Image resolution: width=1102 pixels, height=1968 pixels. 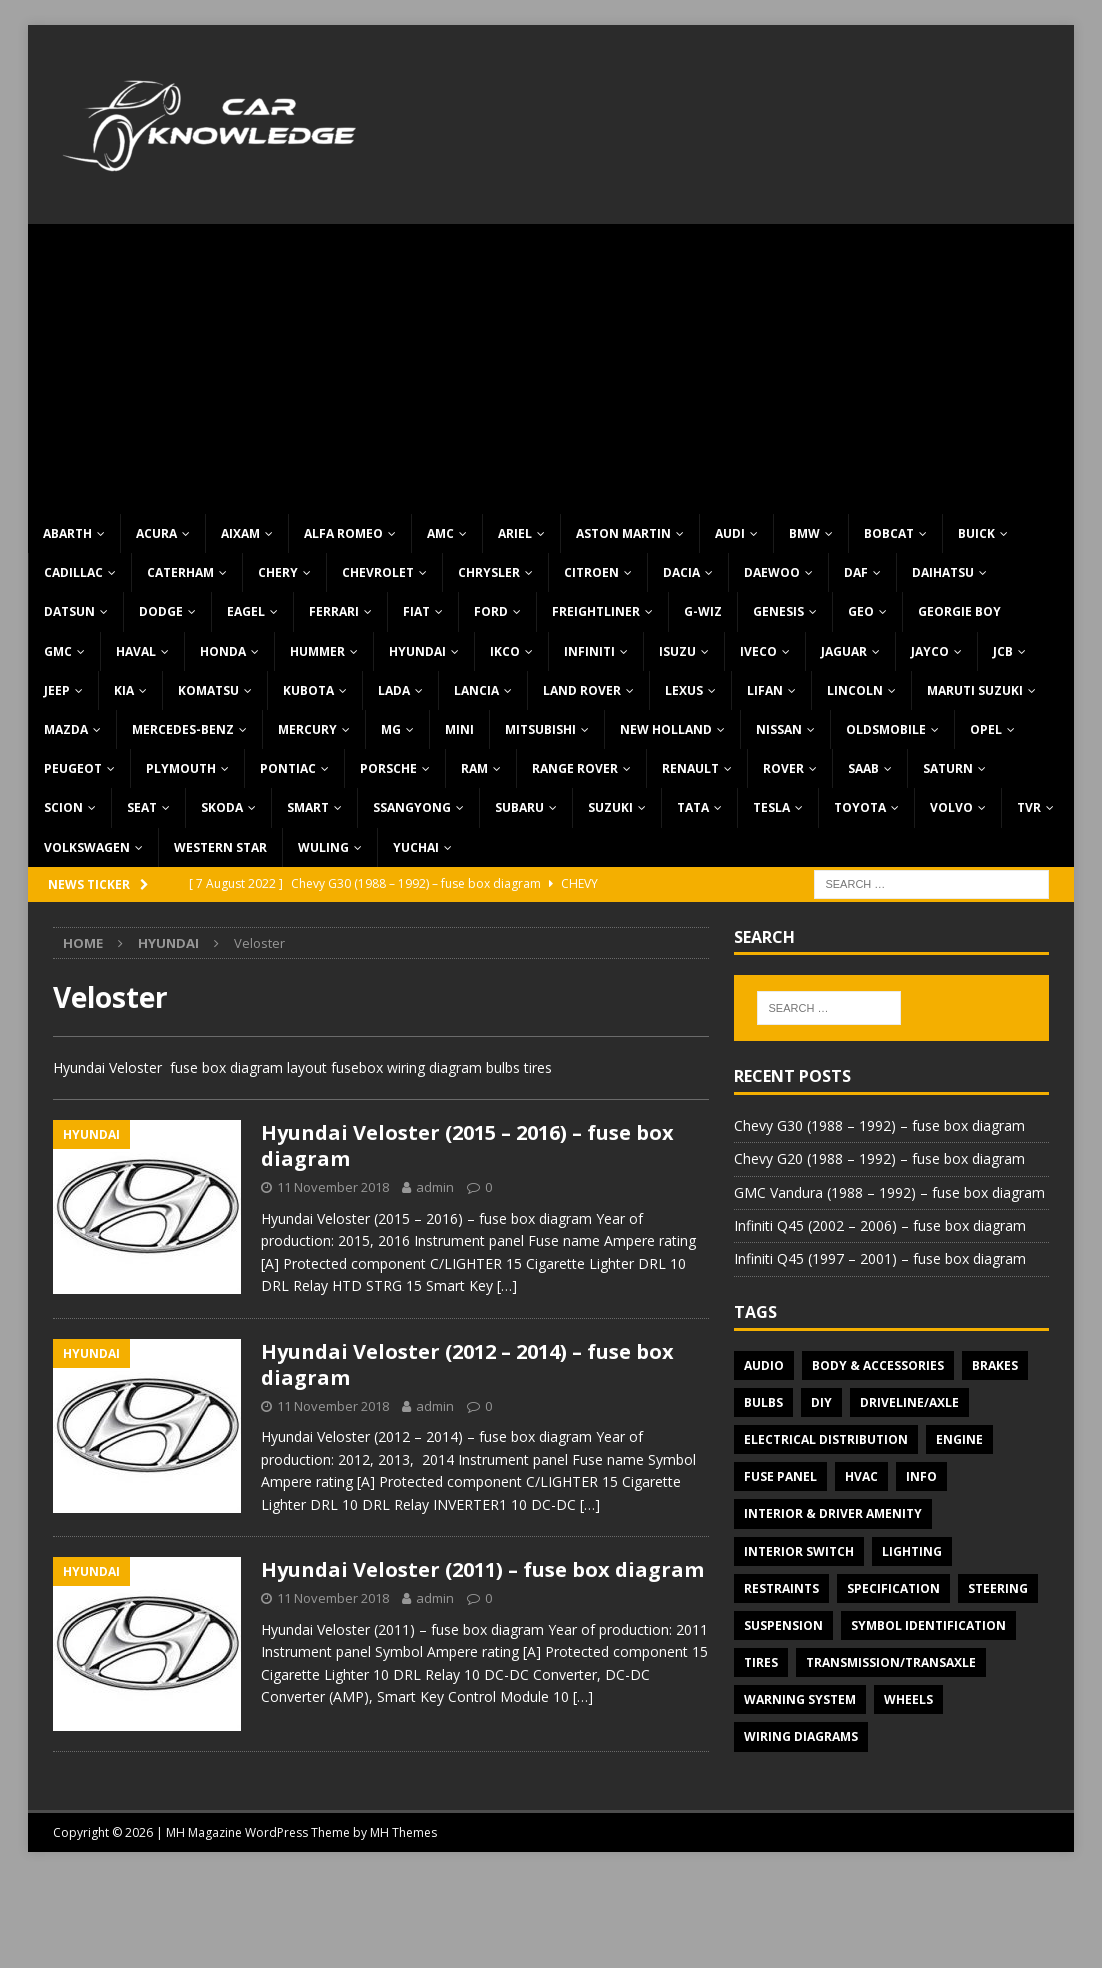 I want to click on TVR, so click(x=1029, y=807).